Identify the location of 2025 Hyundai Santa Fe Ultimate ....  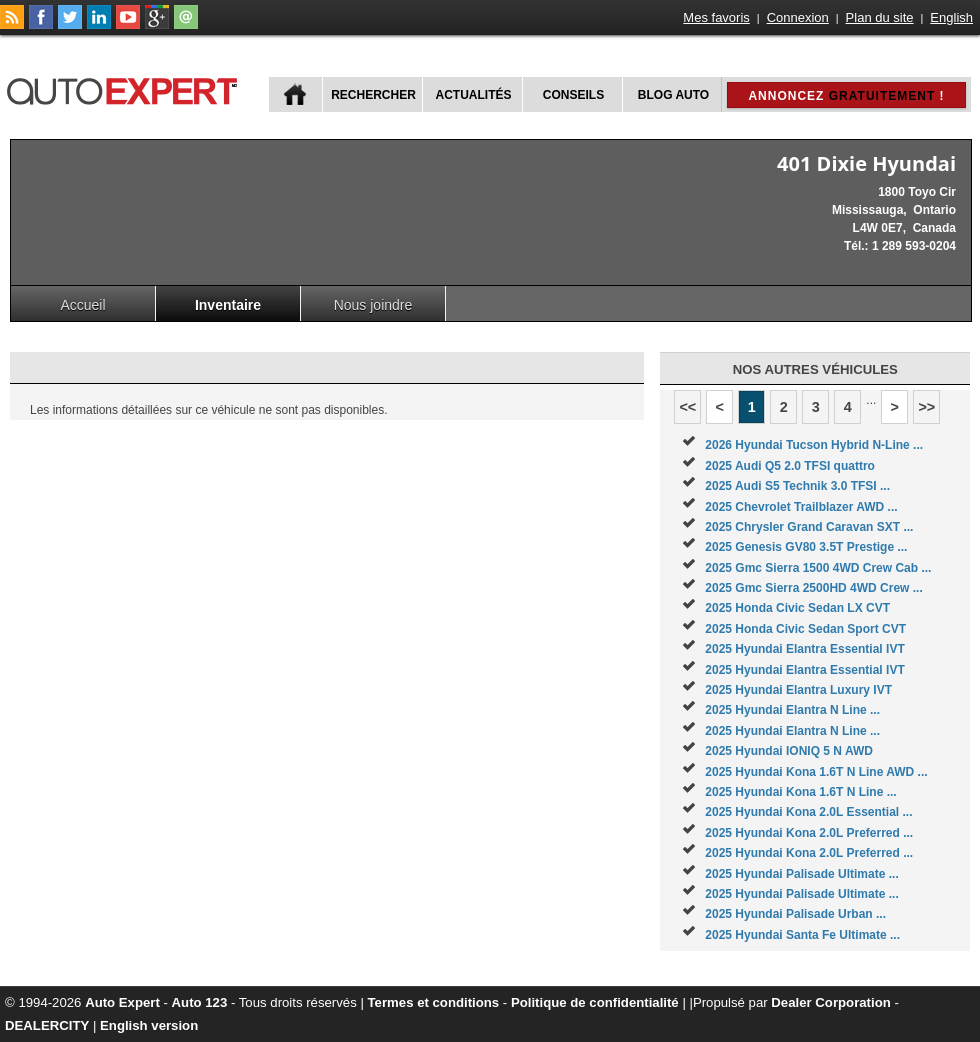
(802, 935).